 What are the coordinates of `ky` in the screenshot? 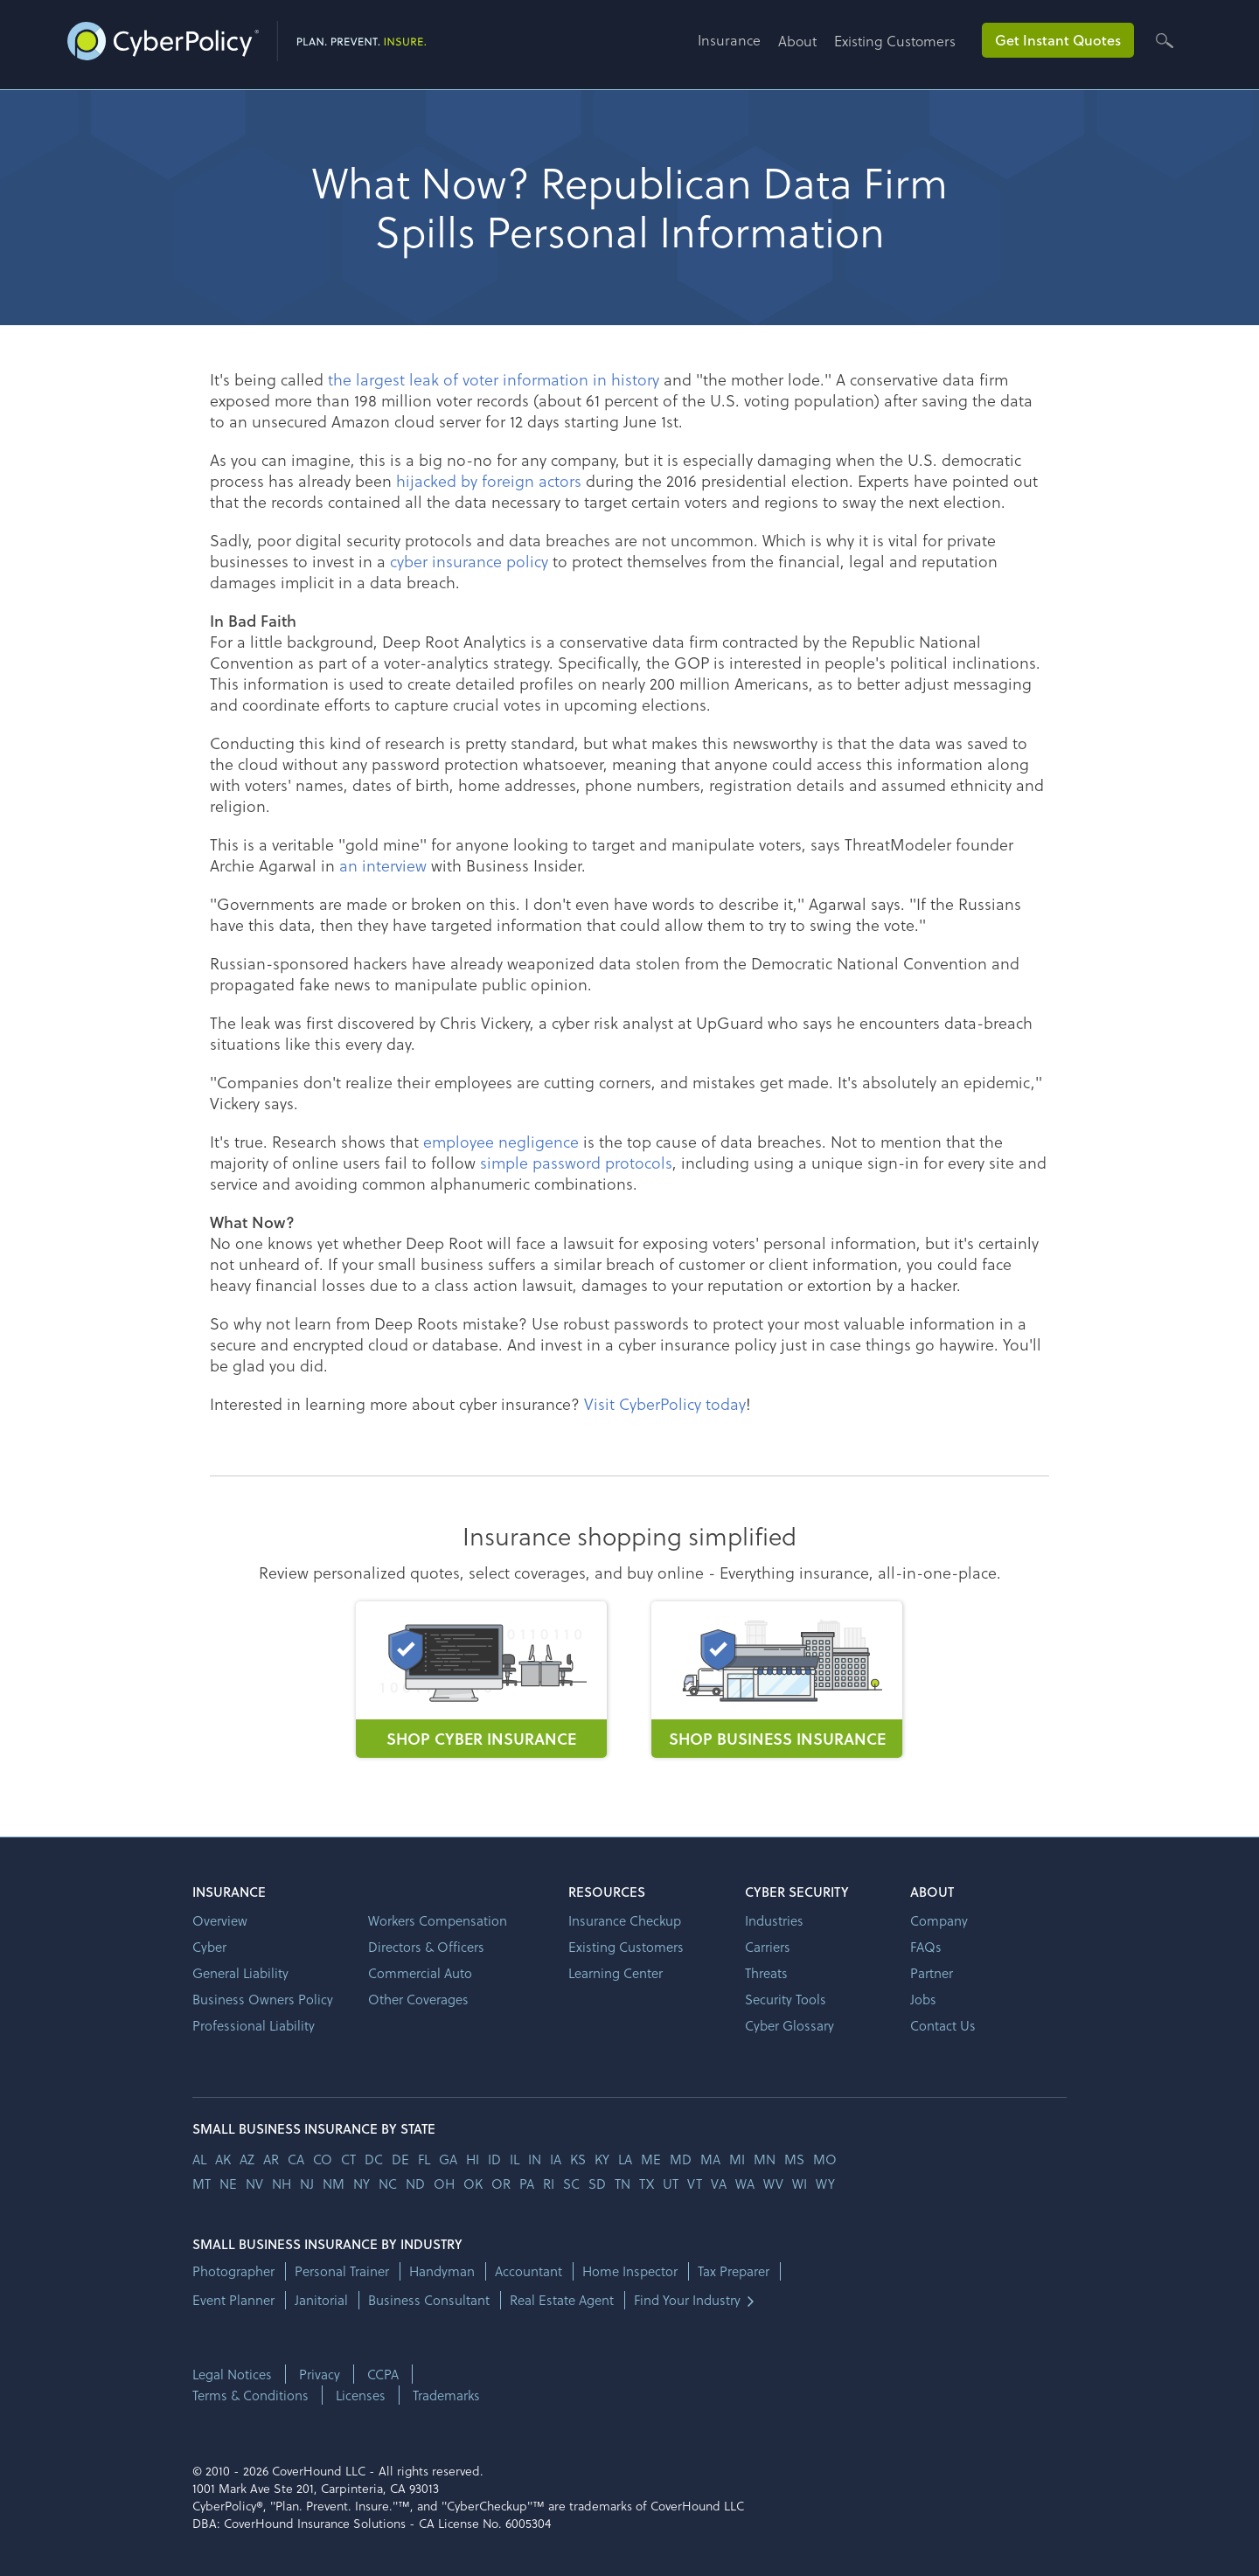 It's located at (602, 2159).